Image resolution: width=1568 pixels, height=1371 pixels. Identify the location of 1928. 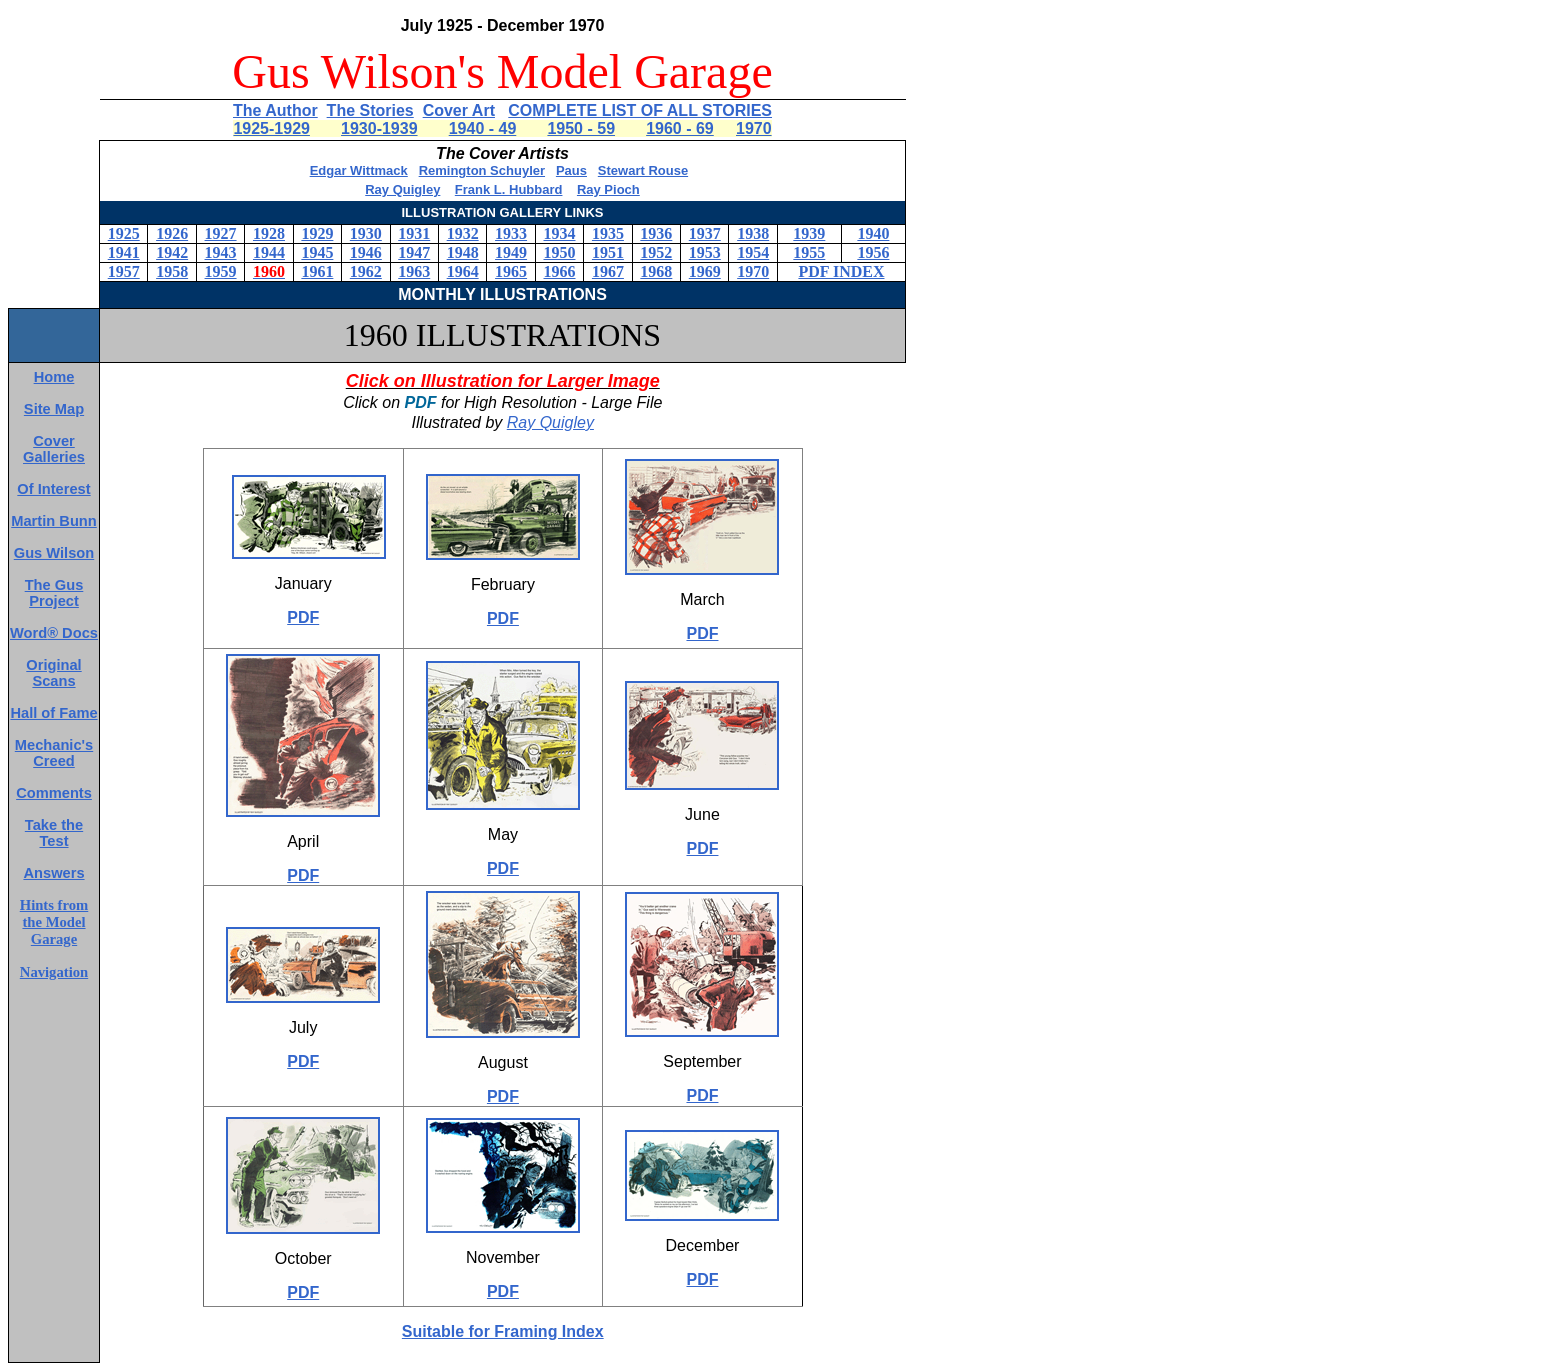
(269, 233).